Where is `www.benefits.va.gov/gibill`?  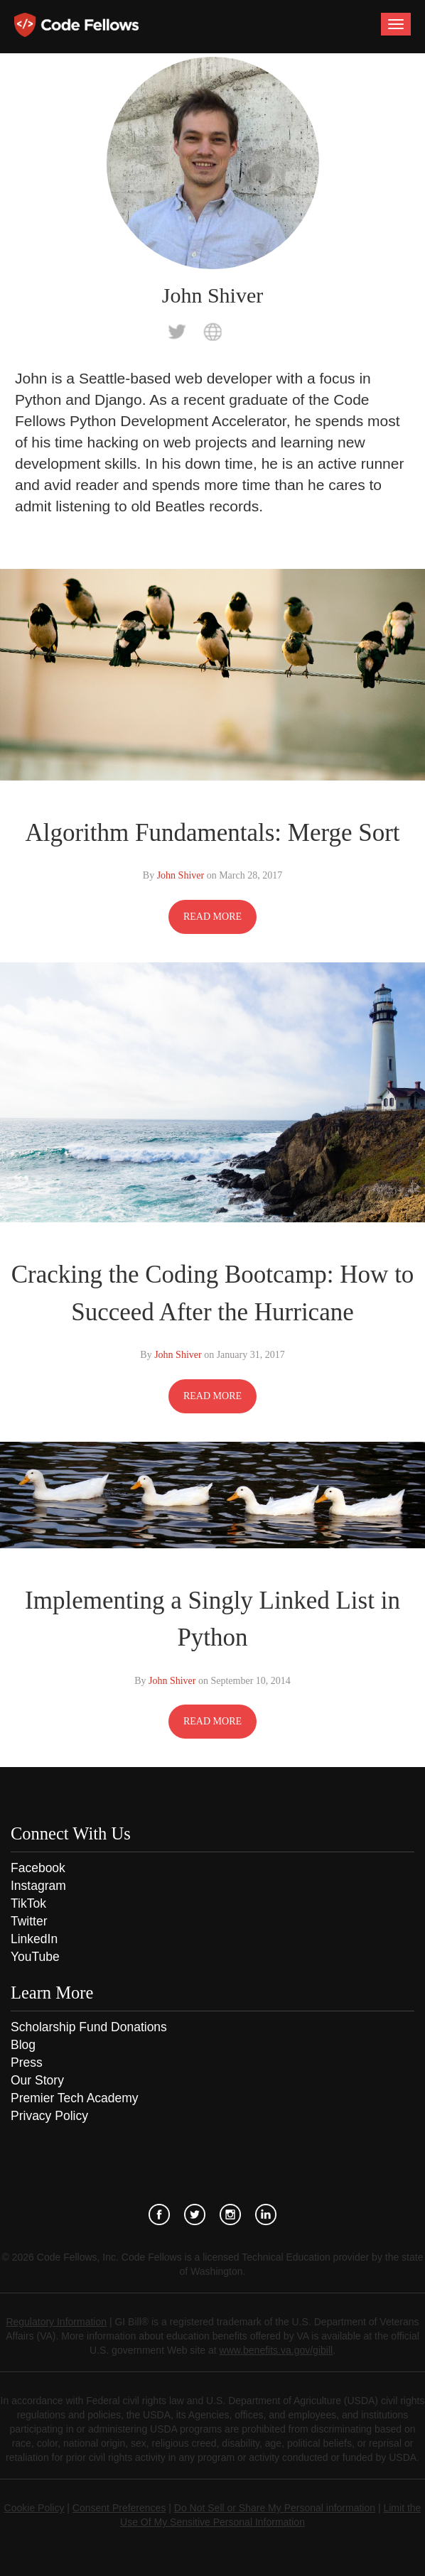
www.benefits.va.gov/gibill is located at coordinates (276, 2350).